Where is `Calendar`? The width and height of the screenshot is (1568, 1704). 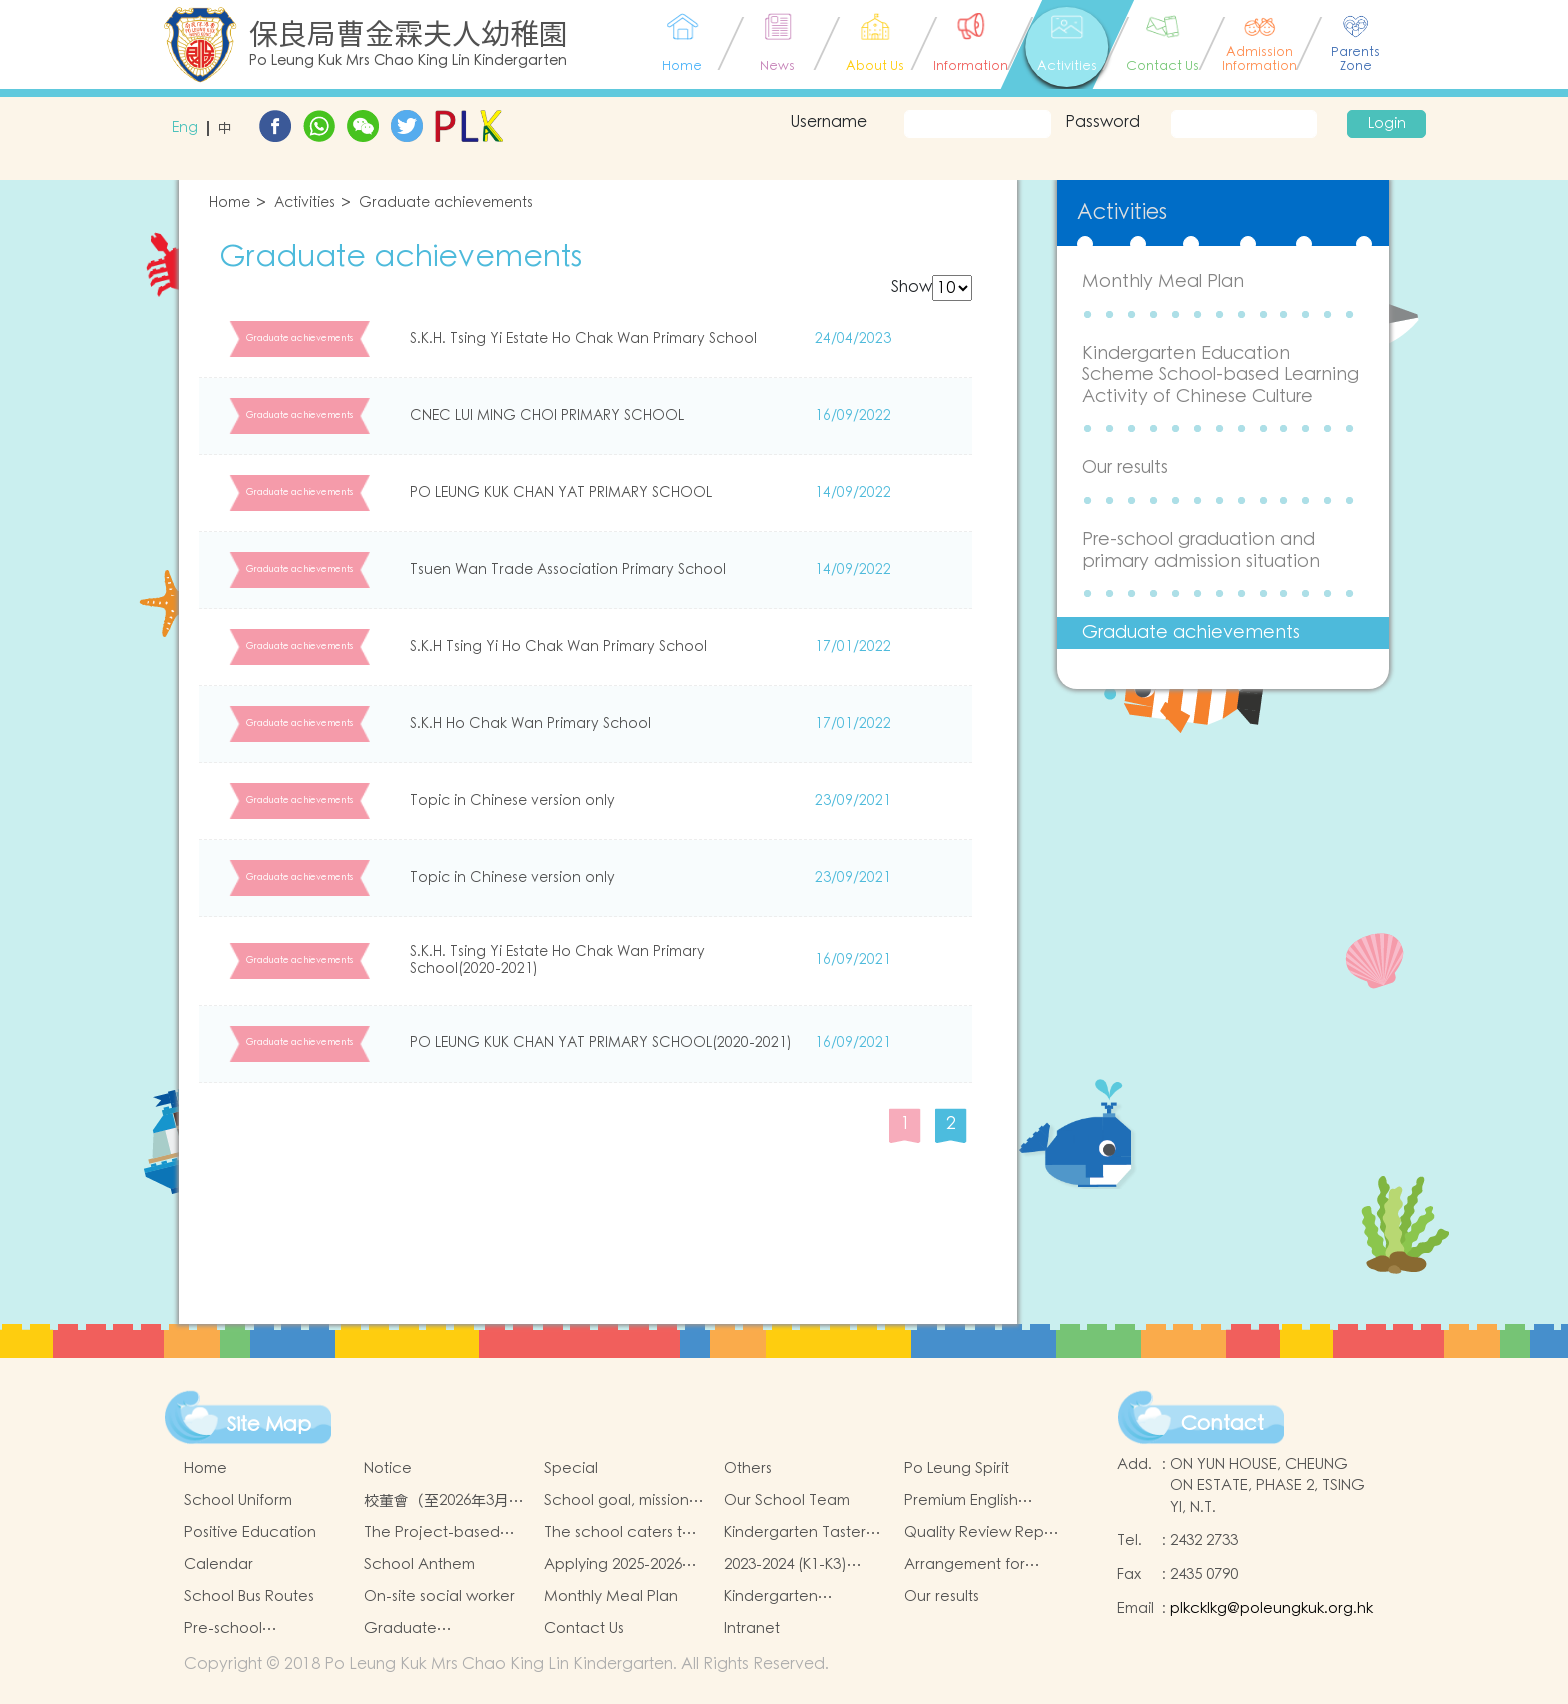
Calendar is located at coordinates (218, 1564).